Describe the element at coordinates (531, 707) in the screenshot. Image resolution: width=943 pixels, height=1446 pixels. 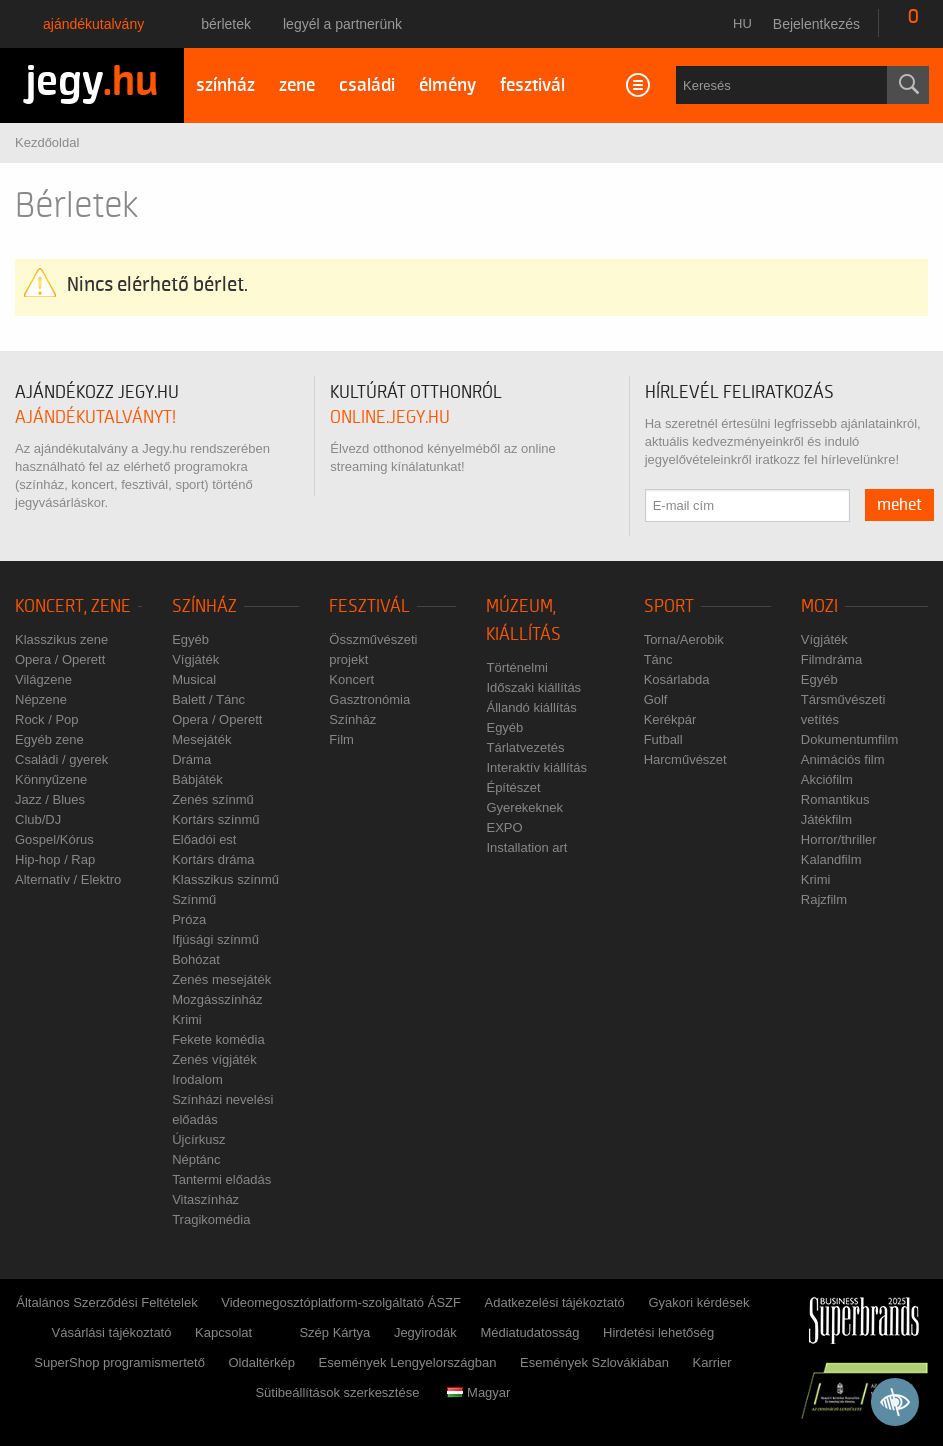
I see `Állandó kiállítás` at that location.